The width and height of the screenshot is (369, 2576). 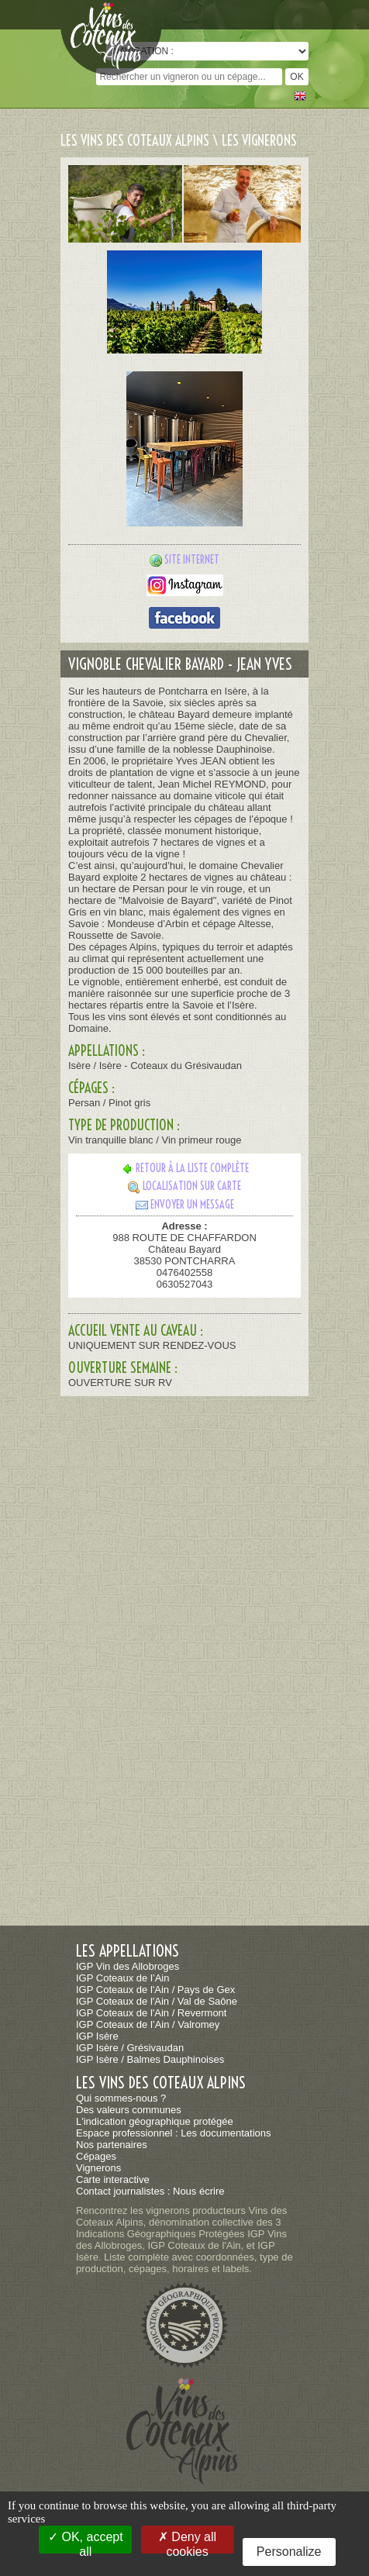 What do you see at coordinates (185, 1168) in the screenshot?
I see `Retour à la liste complète` at bounding box center [185, 1168].